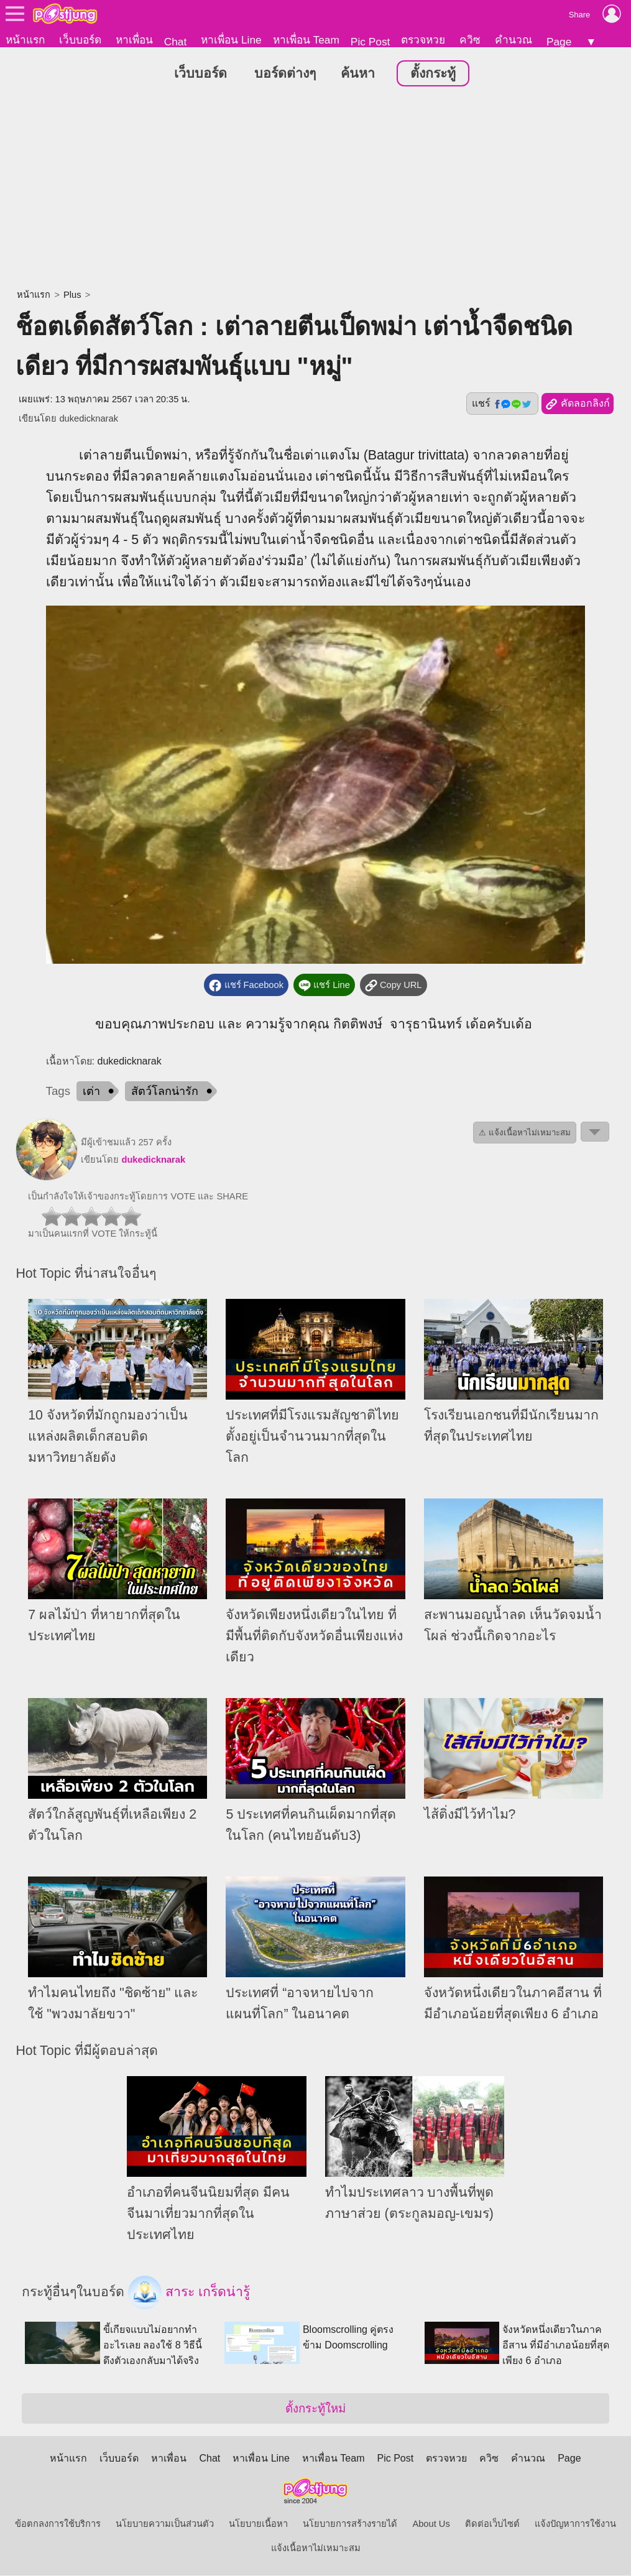 The width and height of the screenshot is (631, 2576). Describe the element at coordinates (88, 419) in the screenshot. I see `dukedicknarak` at that location.